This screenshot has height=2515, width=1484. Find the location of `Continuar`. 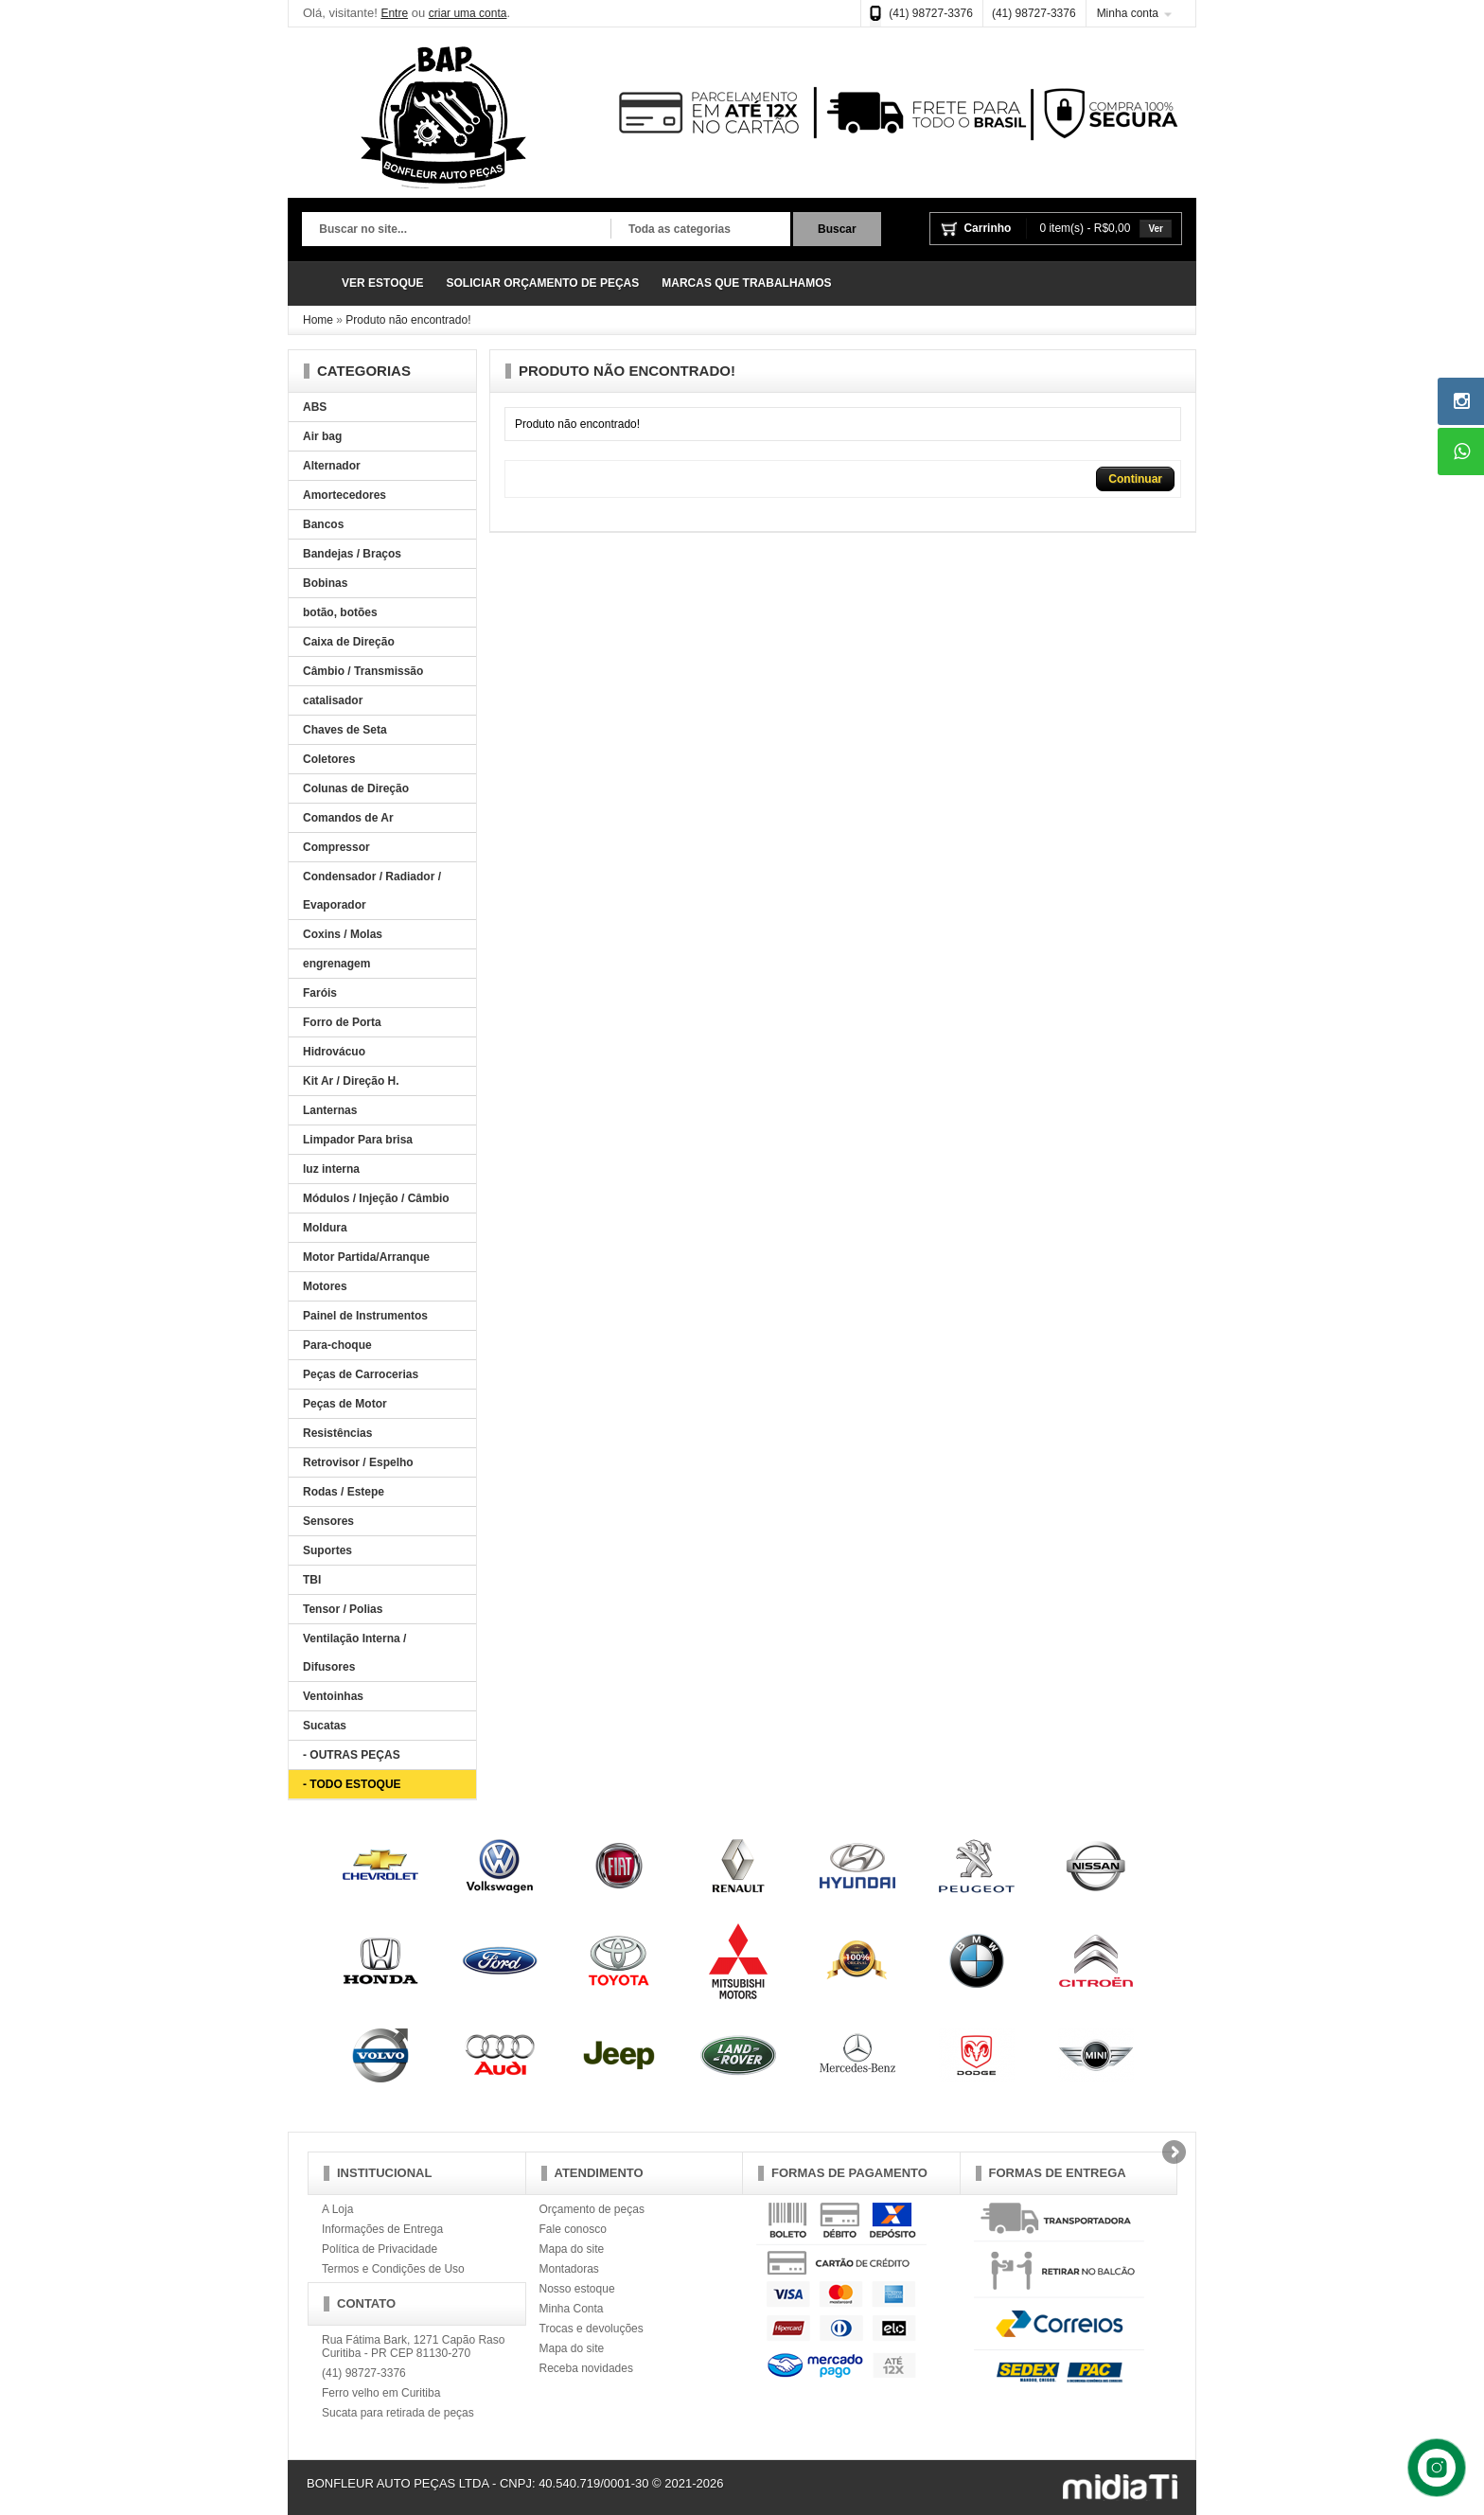

Continuar is located at coordinates (1135, 479).